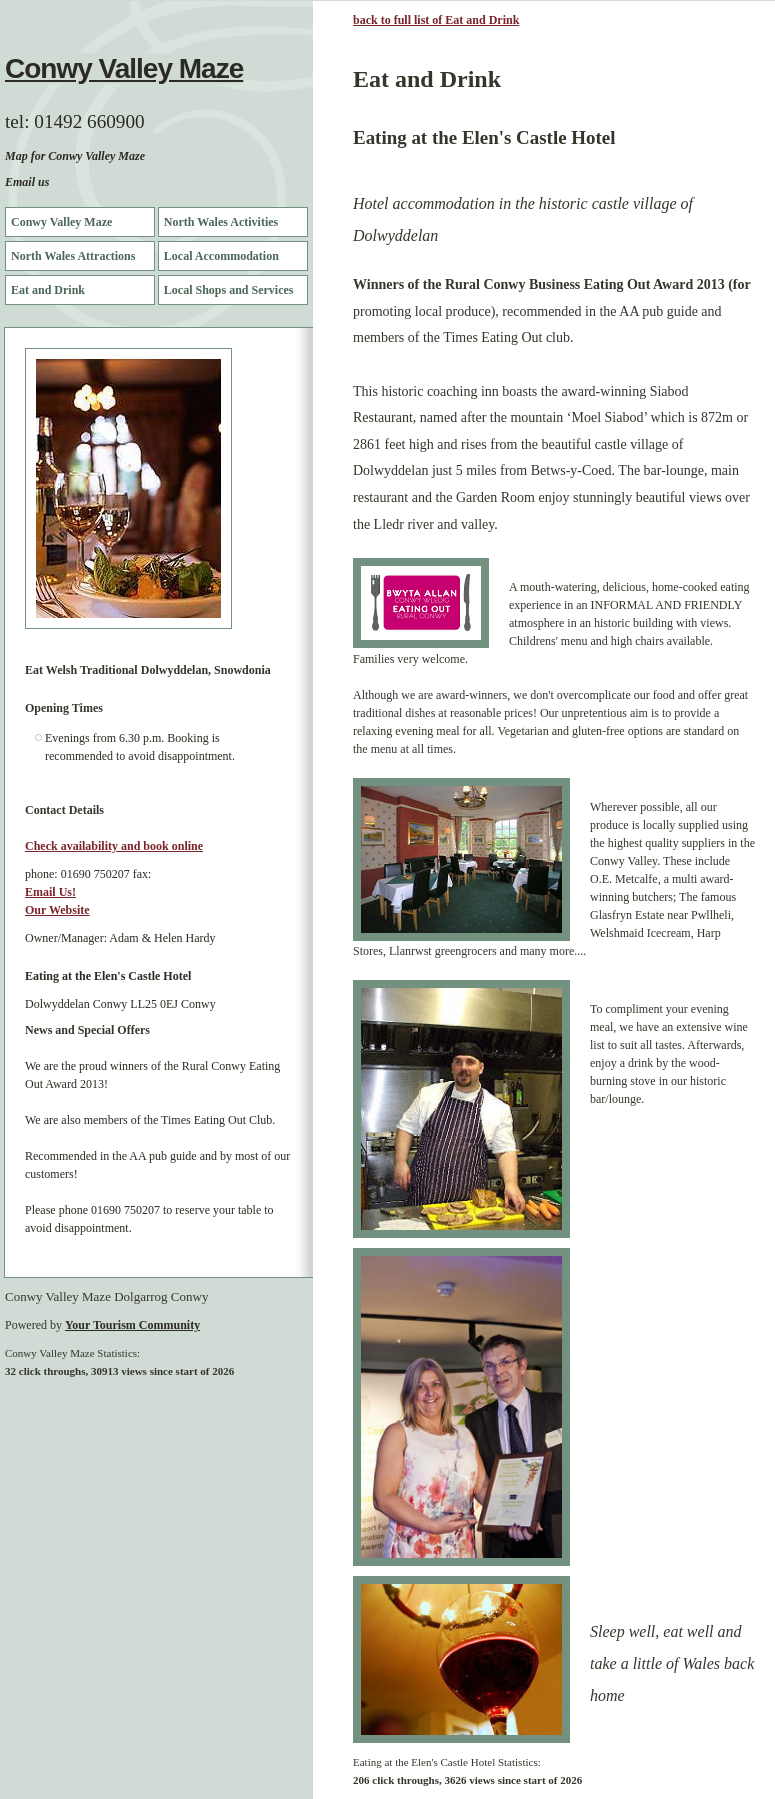  Describe the element at coordinates (132, 1325) in the screenshot. I see `Your Tourism Community` at that location.